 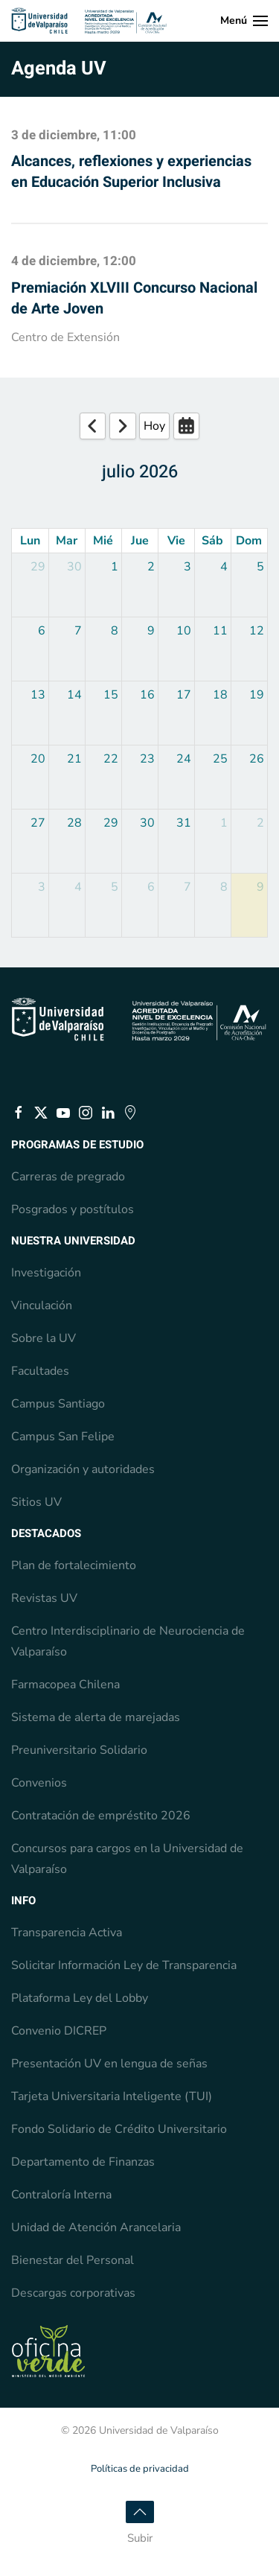 What do you see at coordinates (111, 2096) in the screenshot?
I see `Tarjeta Universitaria Inteligente (TUI)` at bounding box center [111, 2096].